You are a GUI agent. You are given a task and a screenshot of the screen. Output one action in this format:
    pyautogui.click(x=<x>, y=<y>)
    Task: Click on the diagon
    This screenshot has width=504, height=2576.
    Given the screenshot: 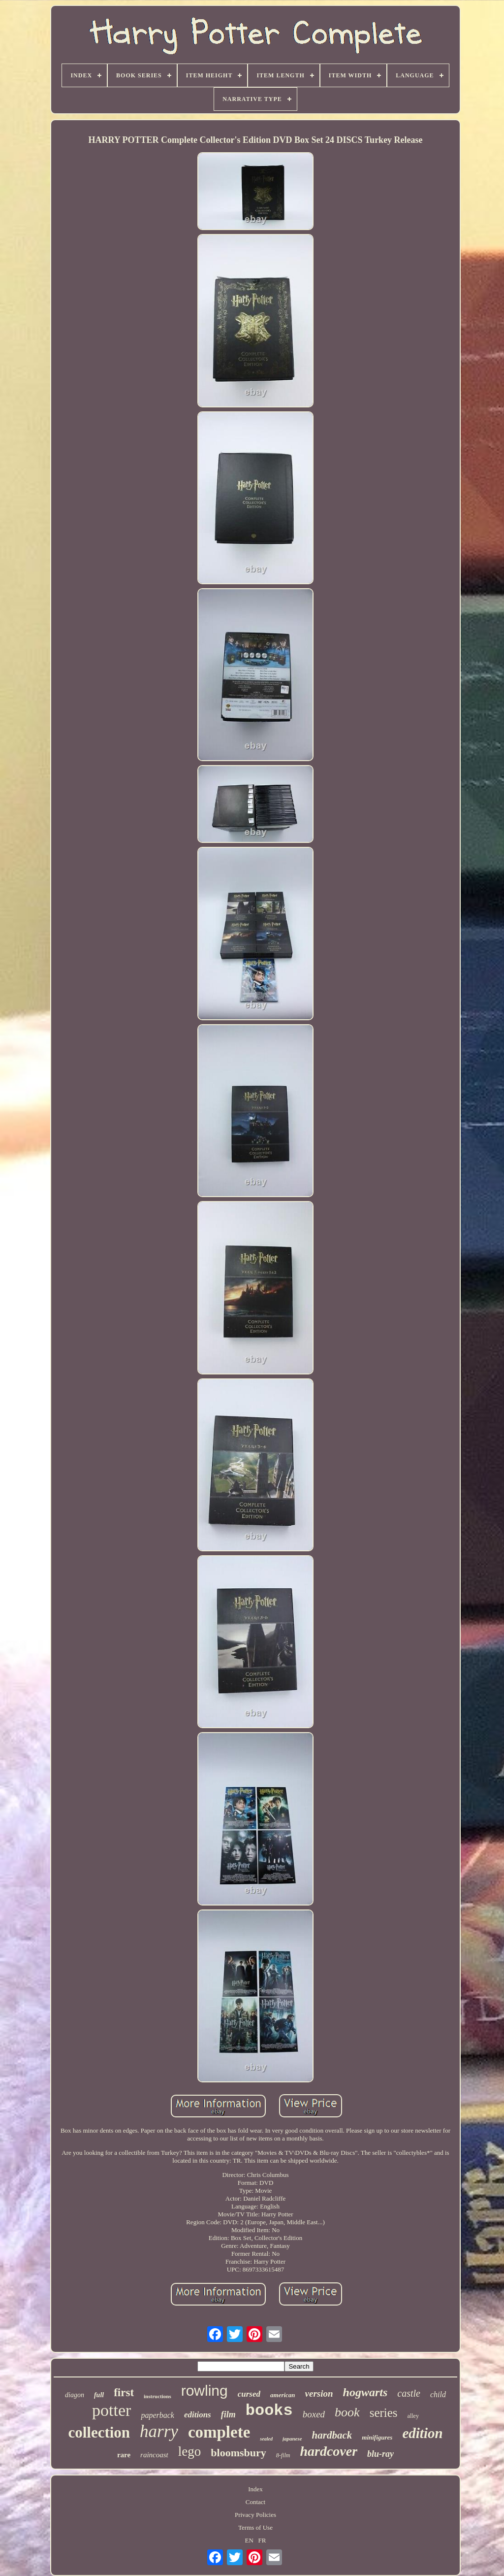 What is the action you would take?
    pyautogui.click(x=74, y=2395)
    